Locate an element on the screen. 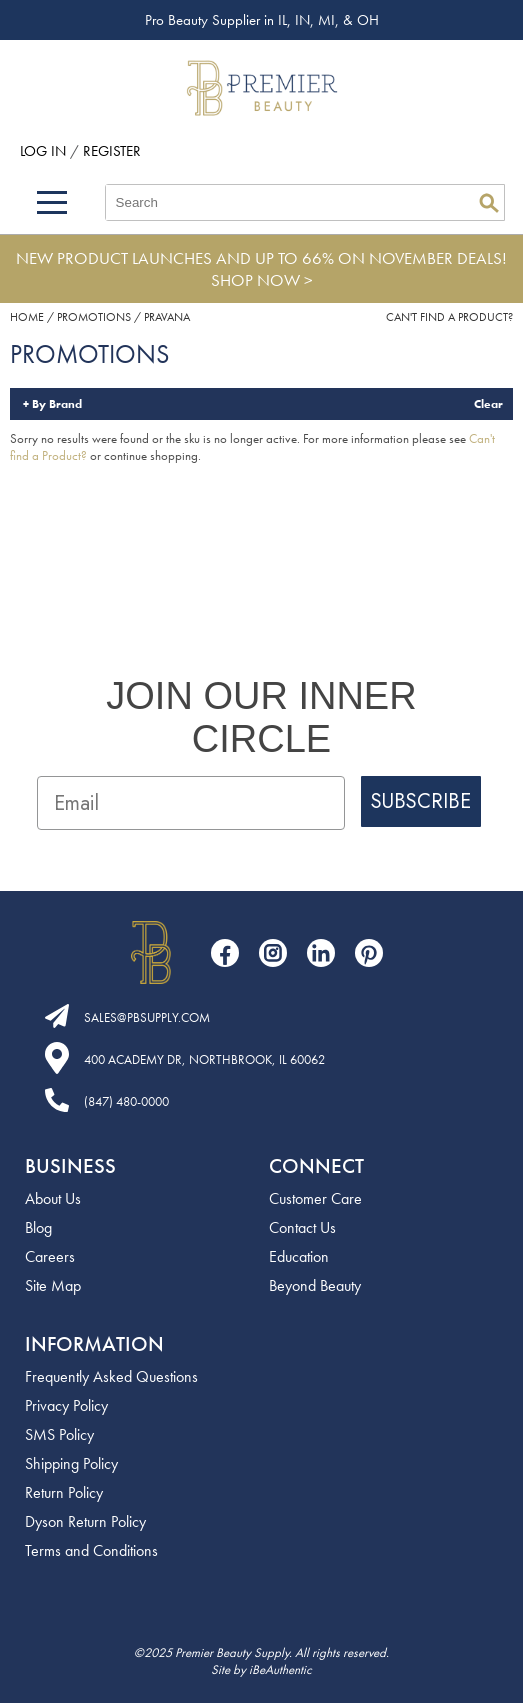 This screenshot has height=1703, width=523. SUBSCRIBE is located at coordinates (421, 801).